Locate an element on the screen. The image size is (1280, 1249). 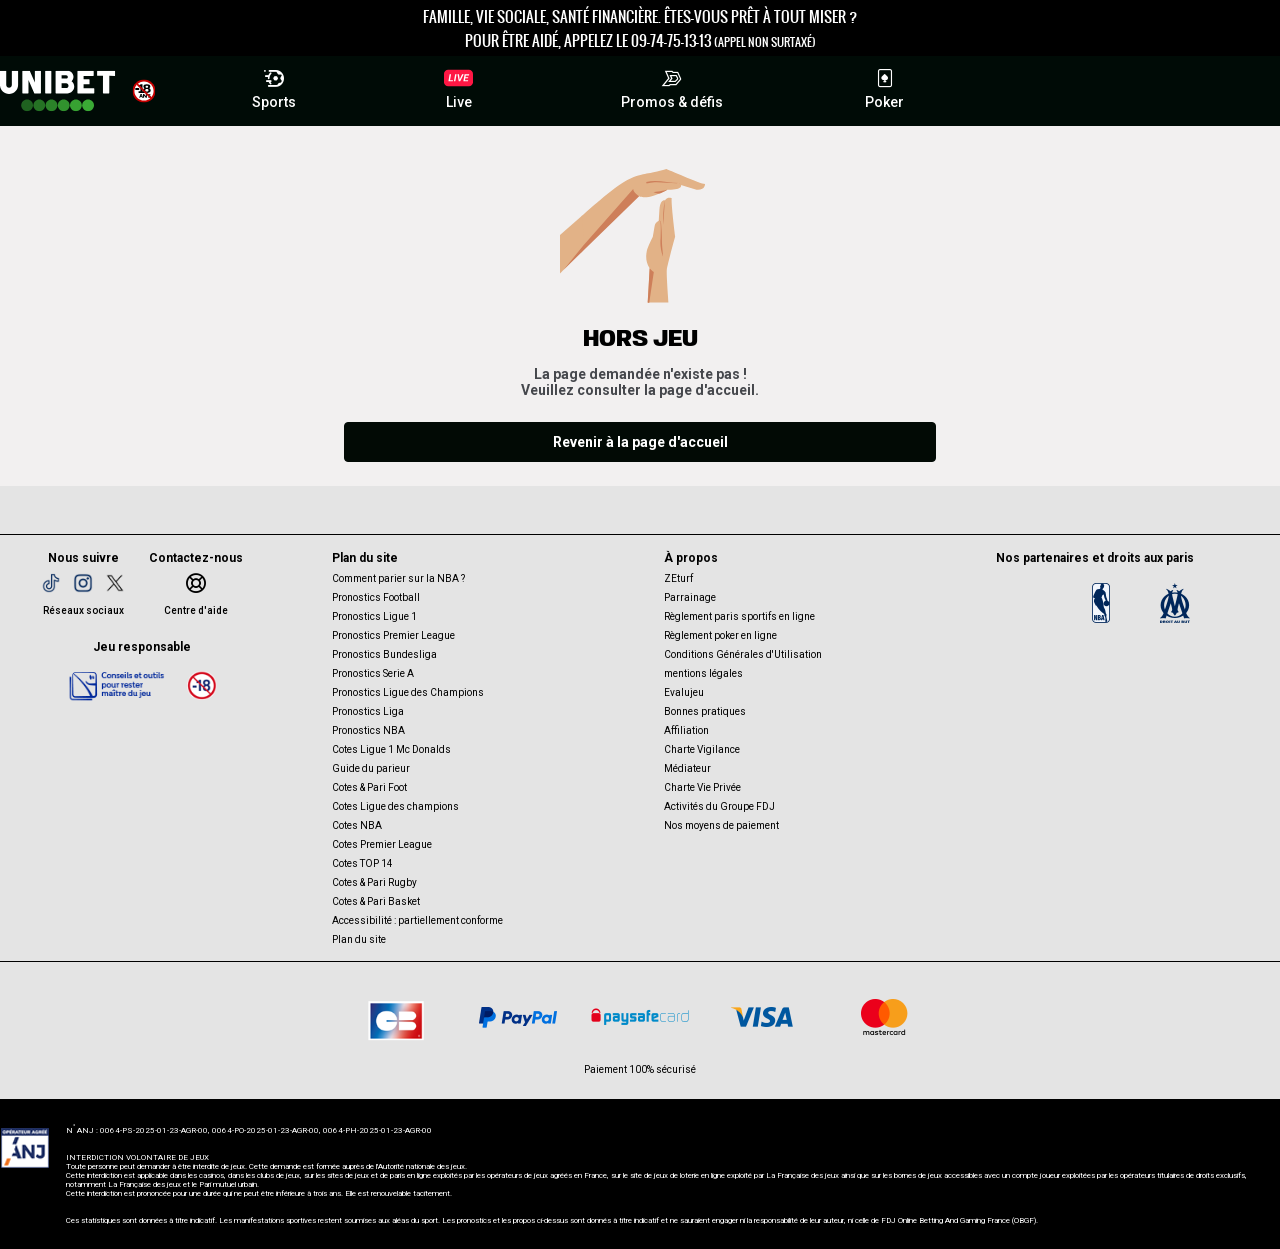
[Instagram] is located at coordinates (83, 583).